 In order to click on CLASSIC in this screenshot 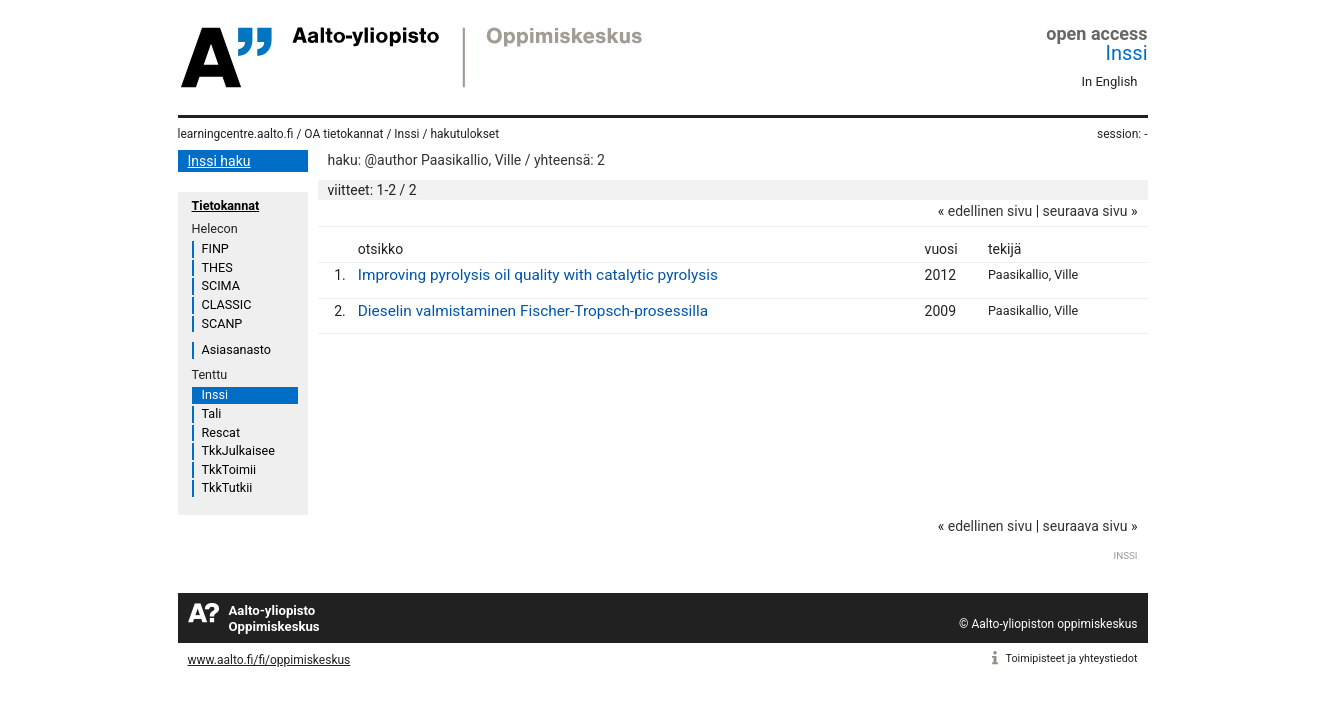, I will do `click(227, 304)`.